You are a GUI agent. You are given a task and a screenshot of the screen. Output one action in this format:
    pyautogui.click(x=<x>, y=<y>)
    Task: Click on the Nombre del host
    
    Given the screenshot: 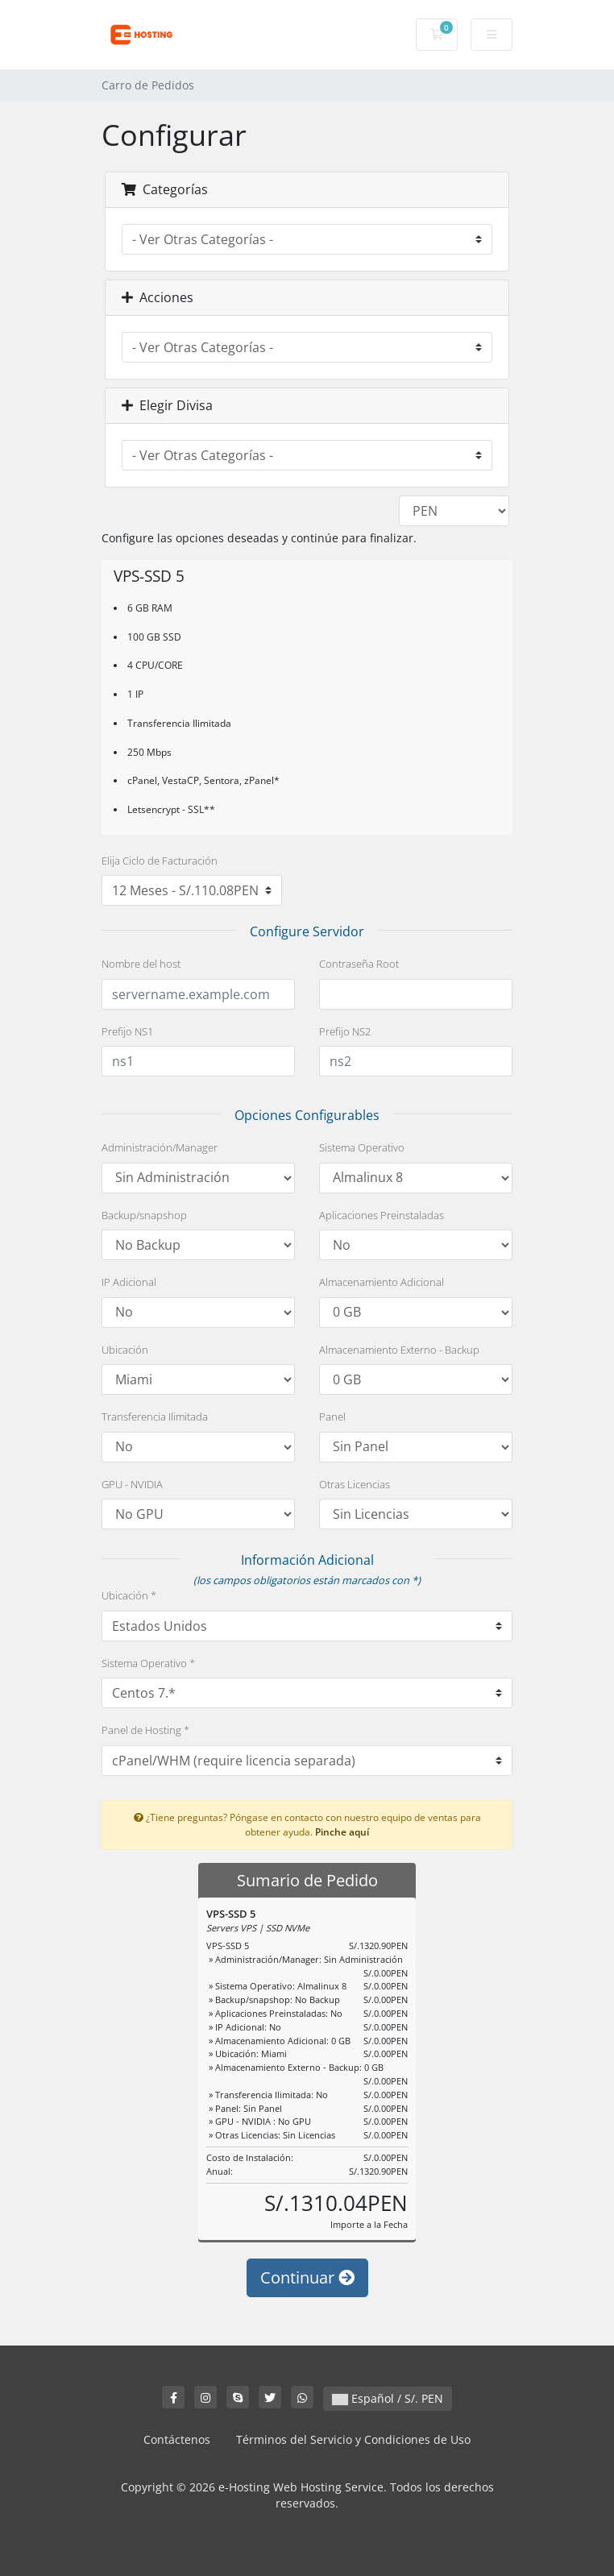 What is the action you would take?
    pyautogui.click(x=141, y=963)
    